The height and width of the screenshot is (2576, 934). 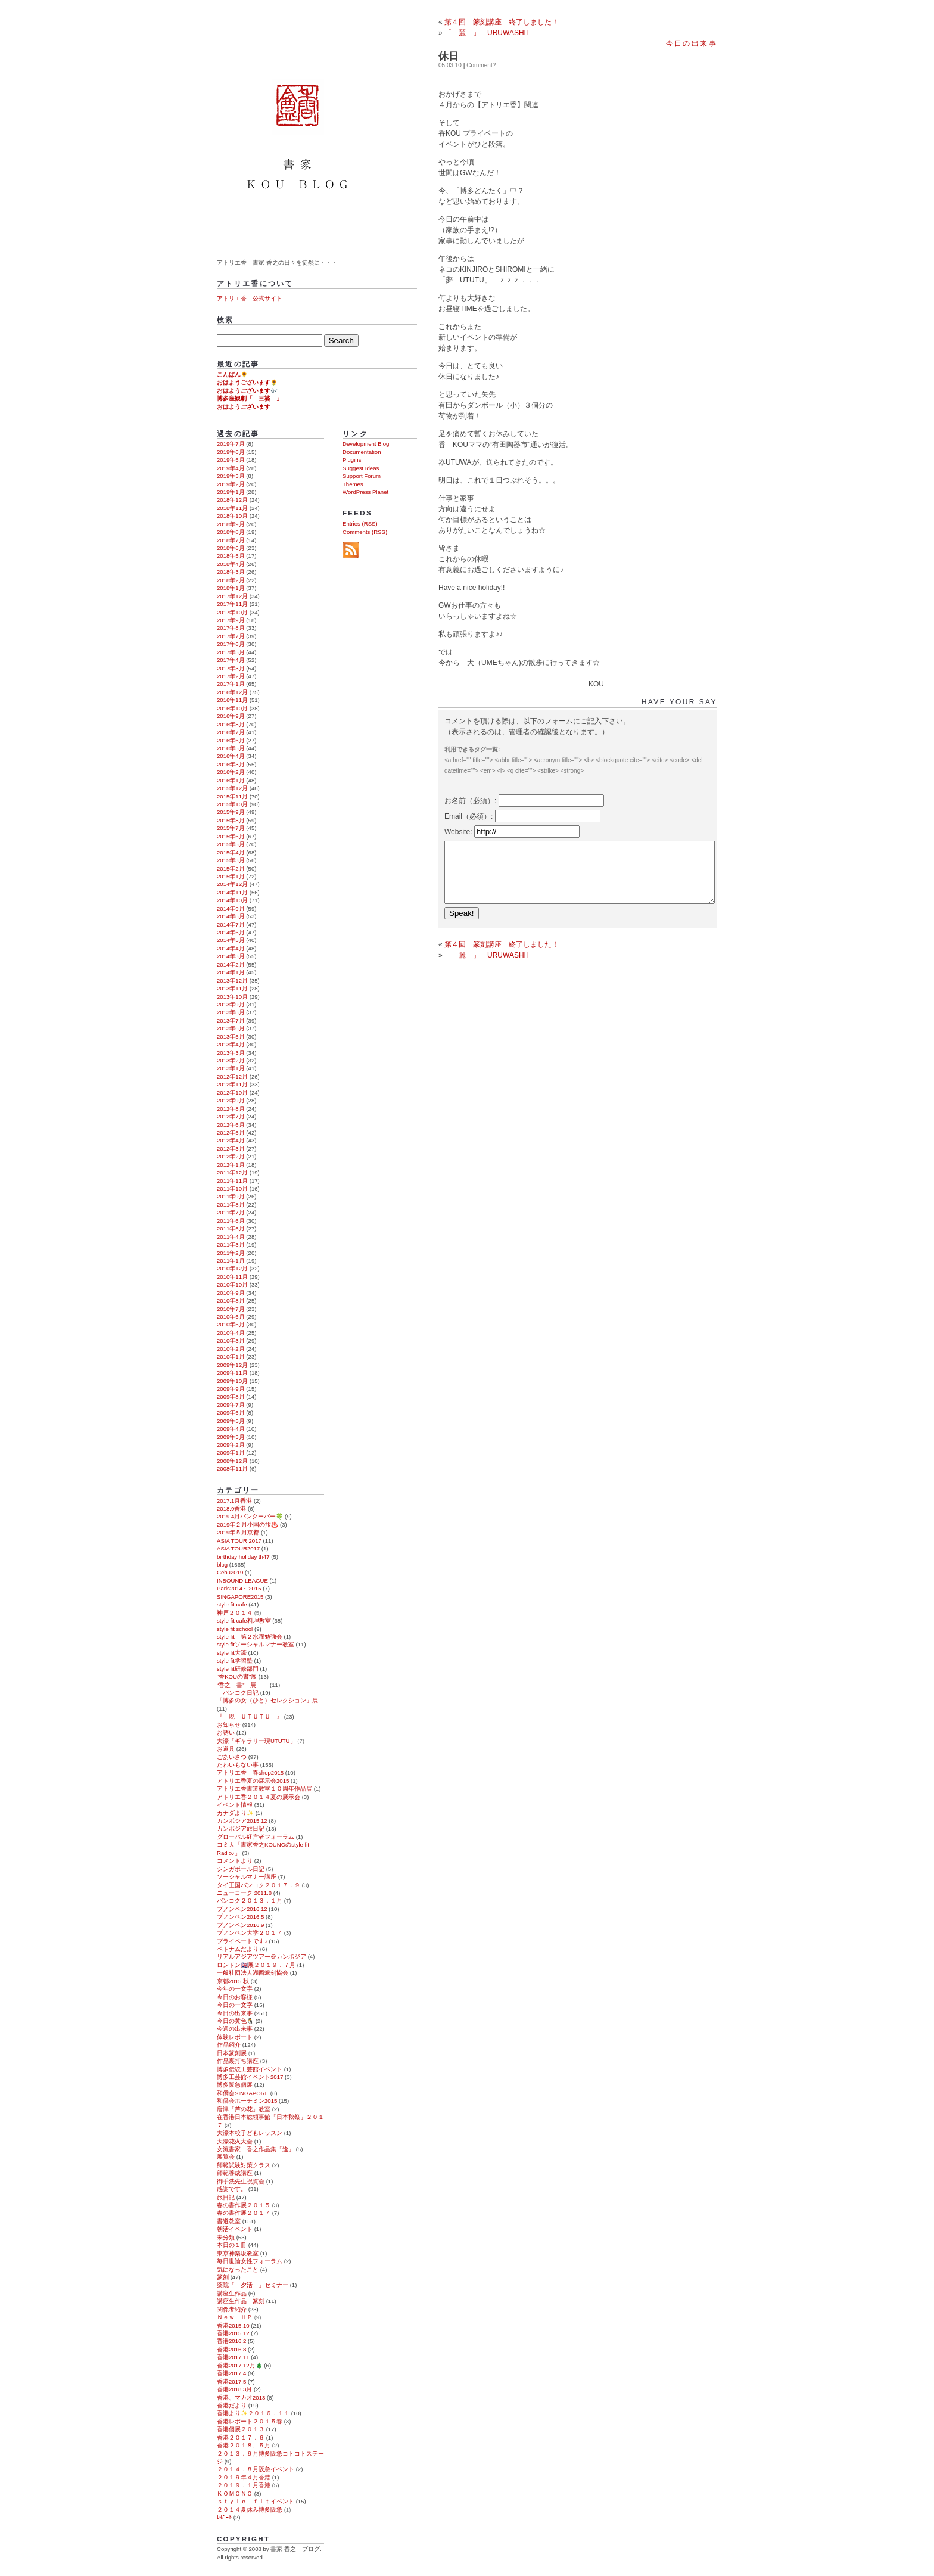 What do you see at coordinates (231, 828) in the screenshot?
I see `2015年7月` at bounding box center [231, 828].